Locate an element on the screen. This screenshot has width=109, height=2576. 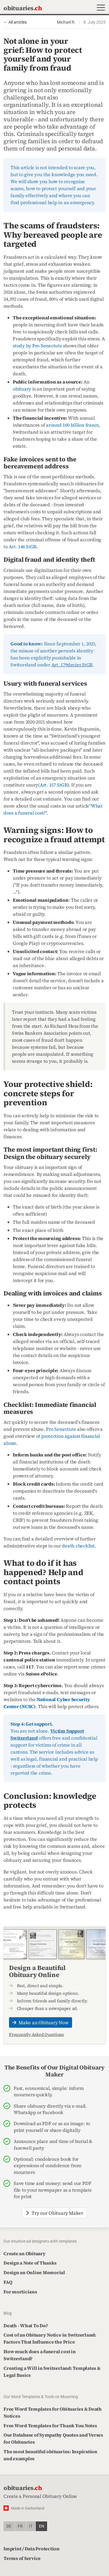
death checklist is located at coordinates (78, 1545).